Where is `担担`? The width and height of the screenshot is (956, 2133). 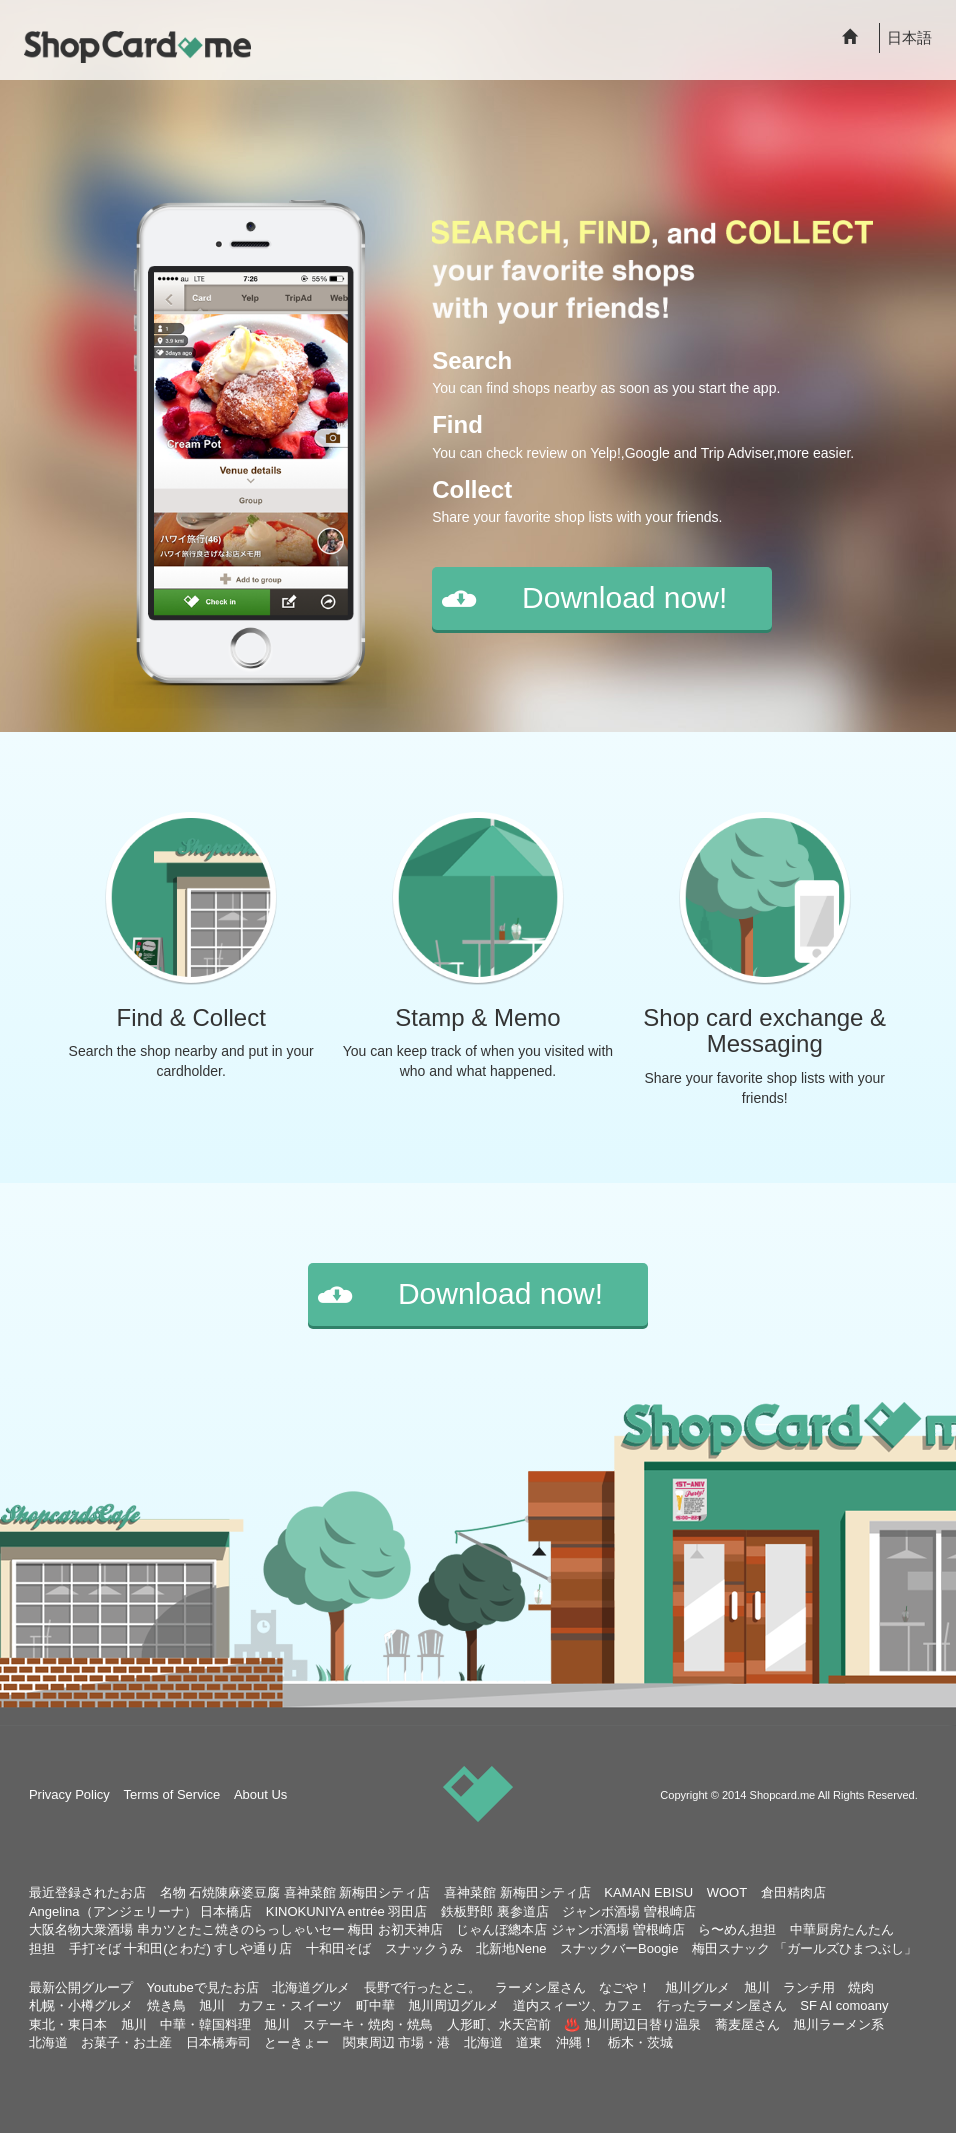 担担 is located at coordinates (42, 1948).